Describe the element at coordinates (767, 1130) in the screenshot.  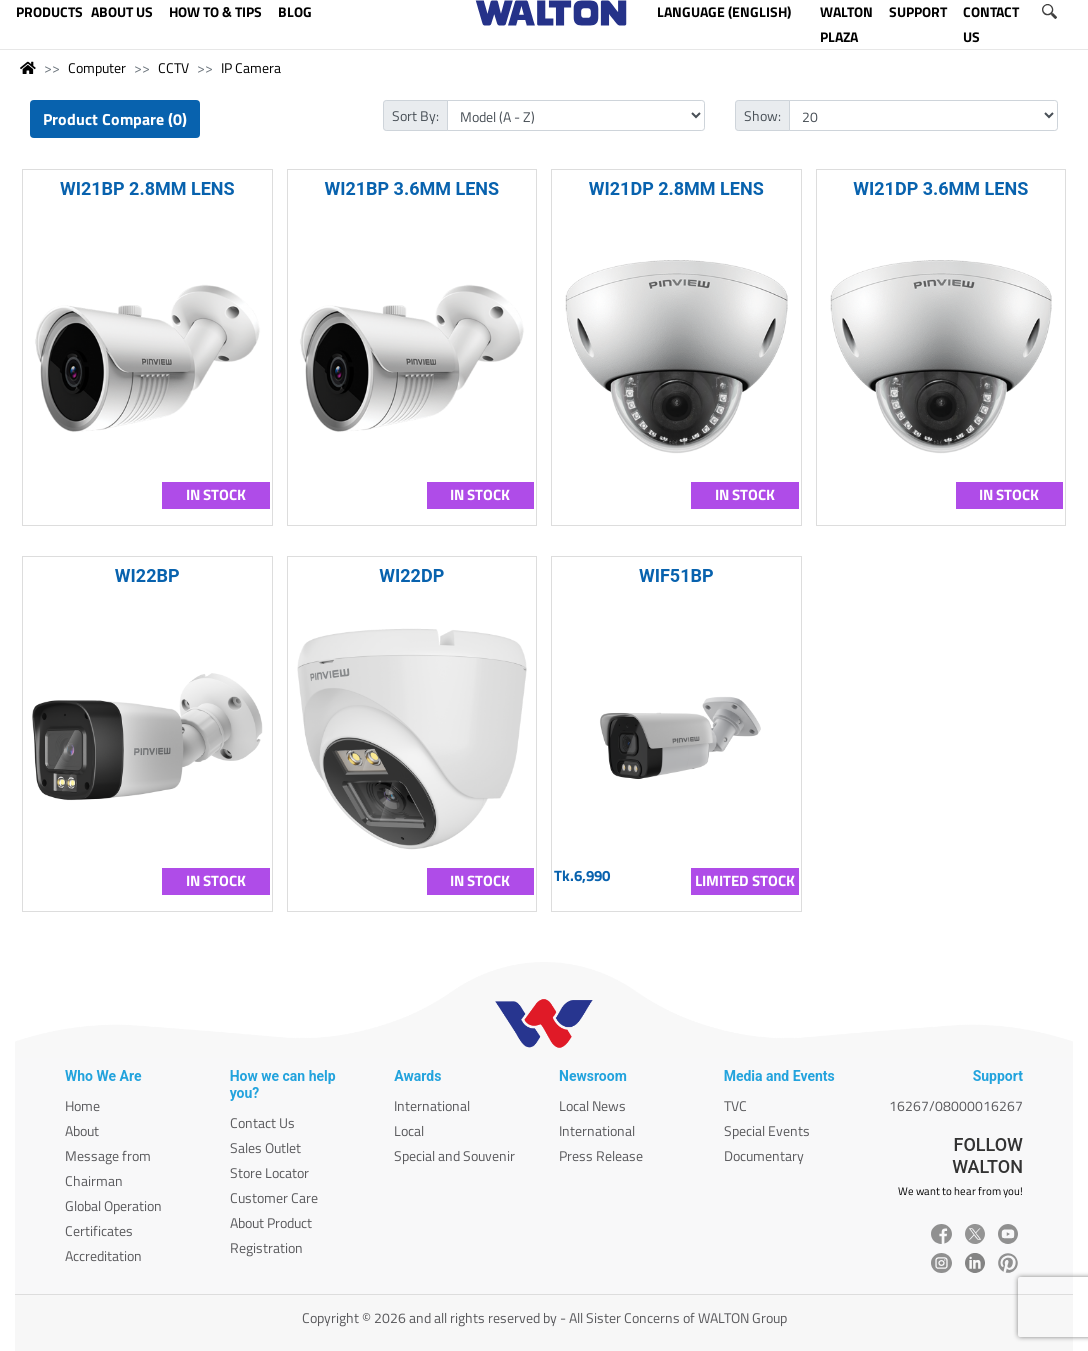
I see `Special Events` at that location.